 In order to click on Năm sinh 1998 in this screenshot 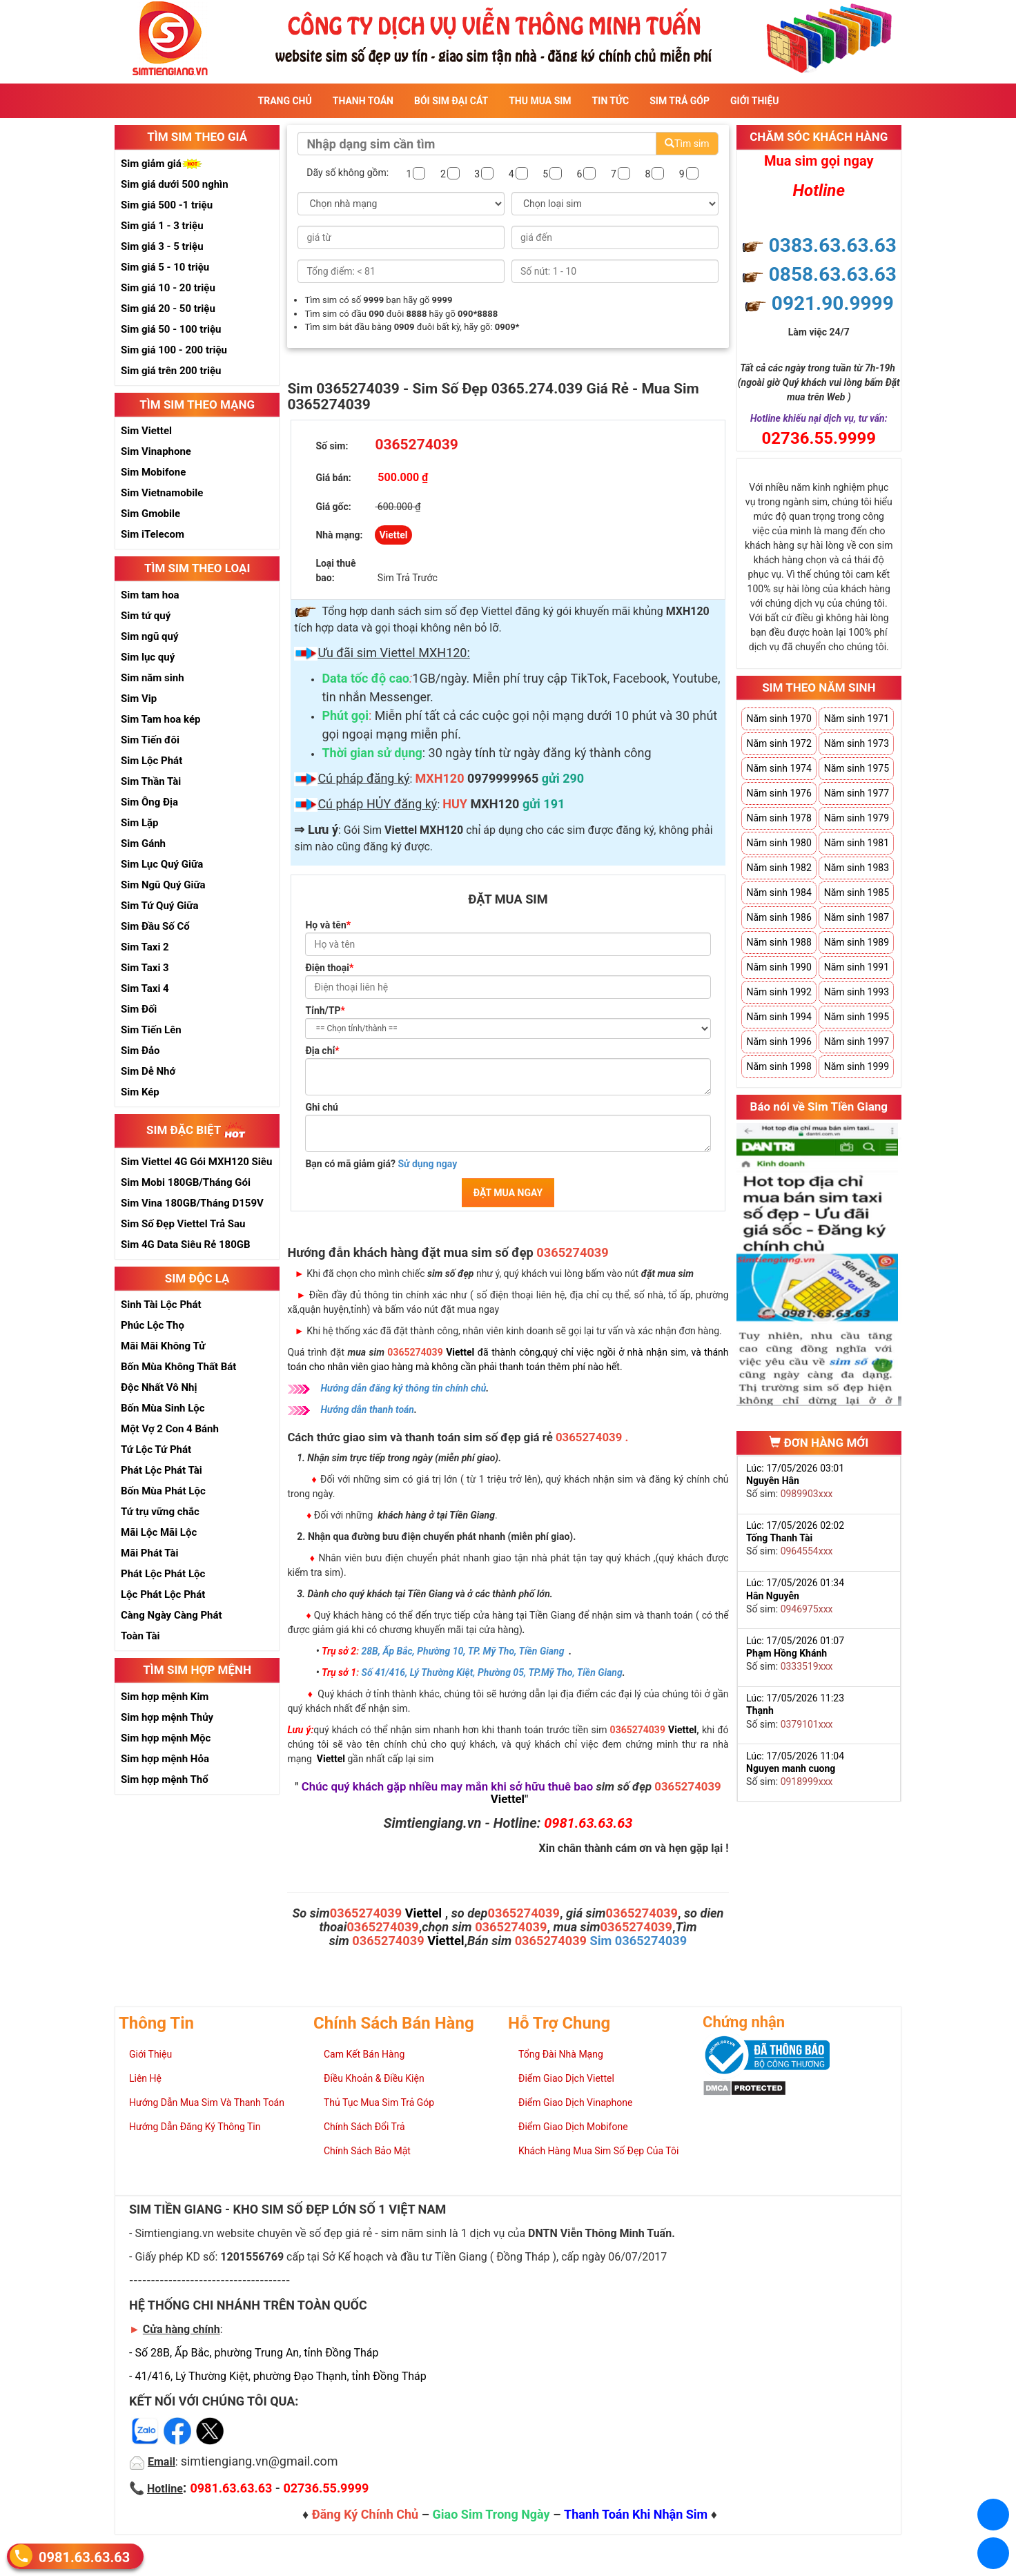, I will do `click(778, 1066)`.